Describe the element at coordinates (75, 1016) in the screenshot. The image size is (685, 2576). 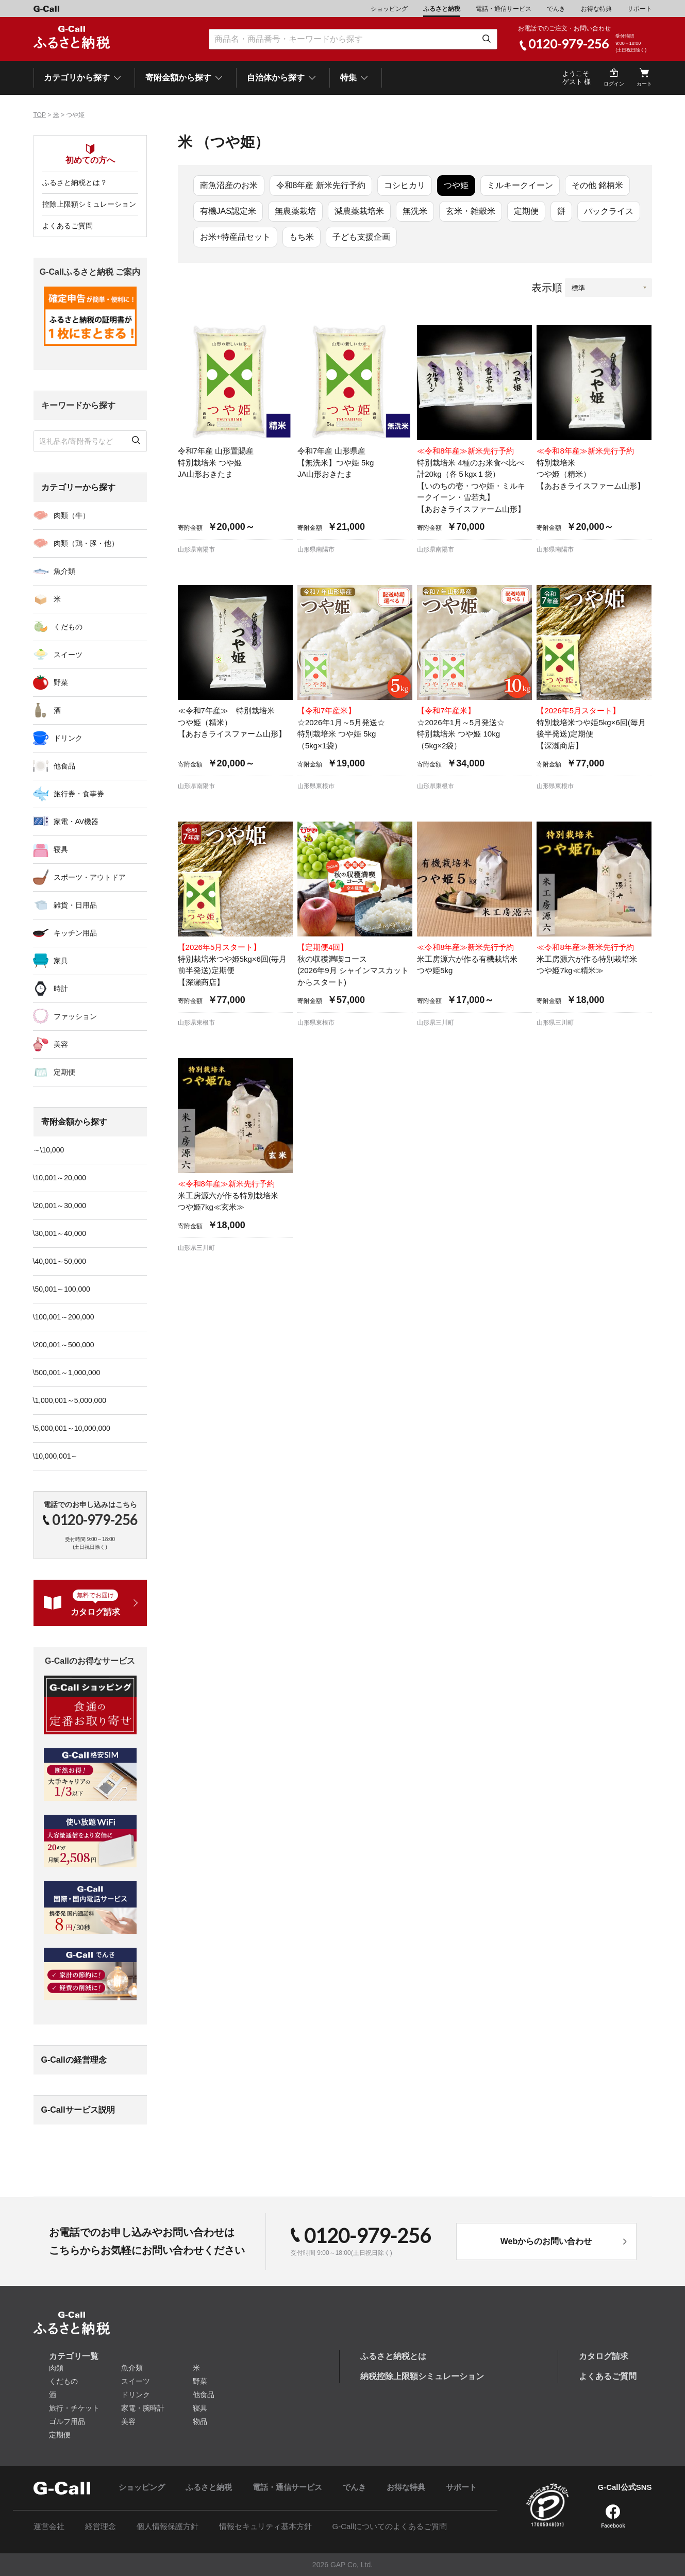
I see `ファッション` at that location.